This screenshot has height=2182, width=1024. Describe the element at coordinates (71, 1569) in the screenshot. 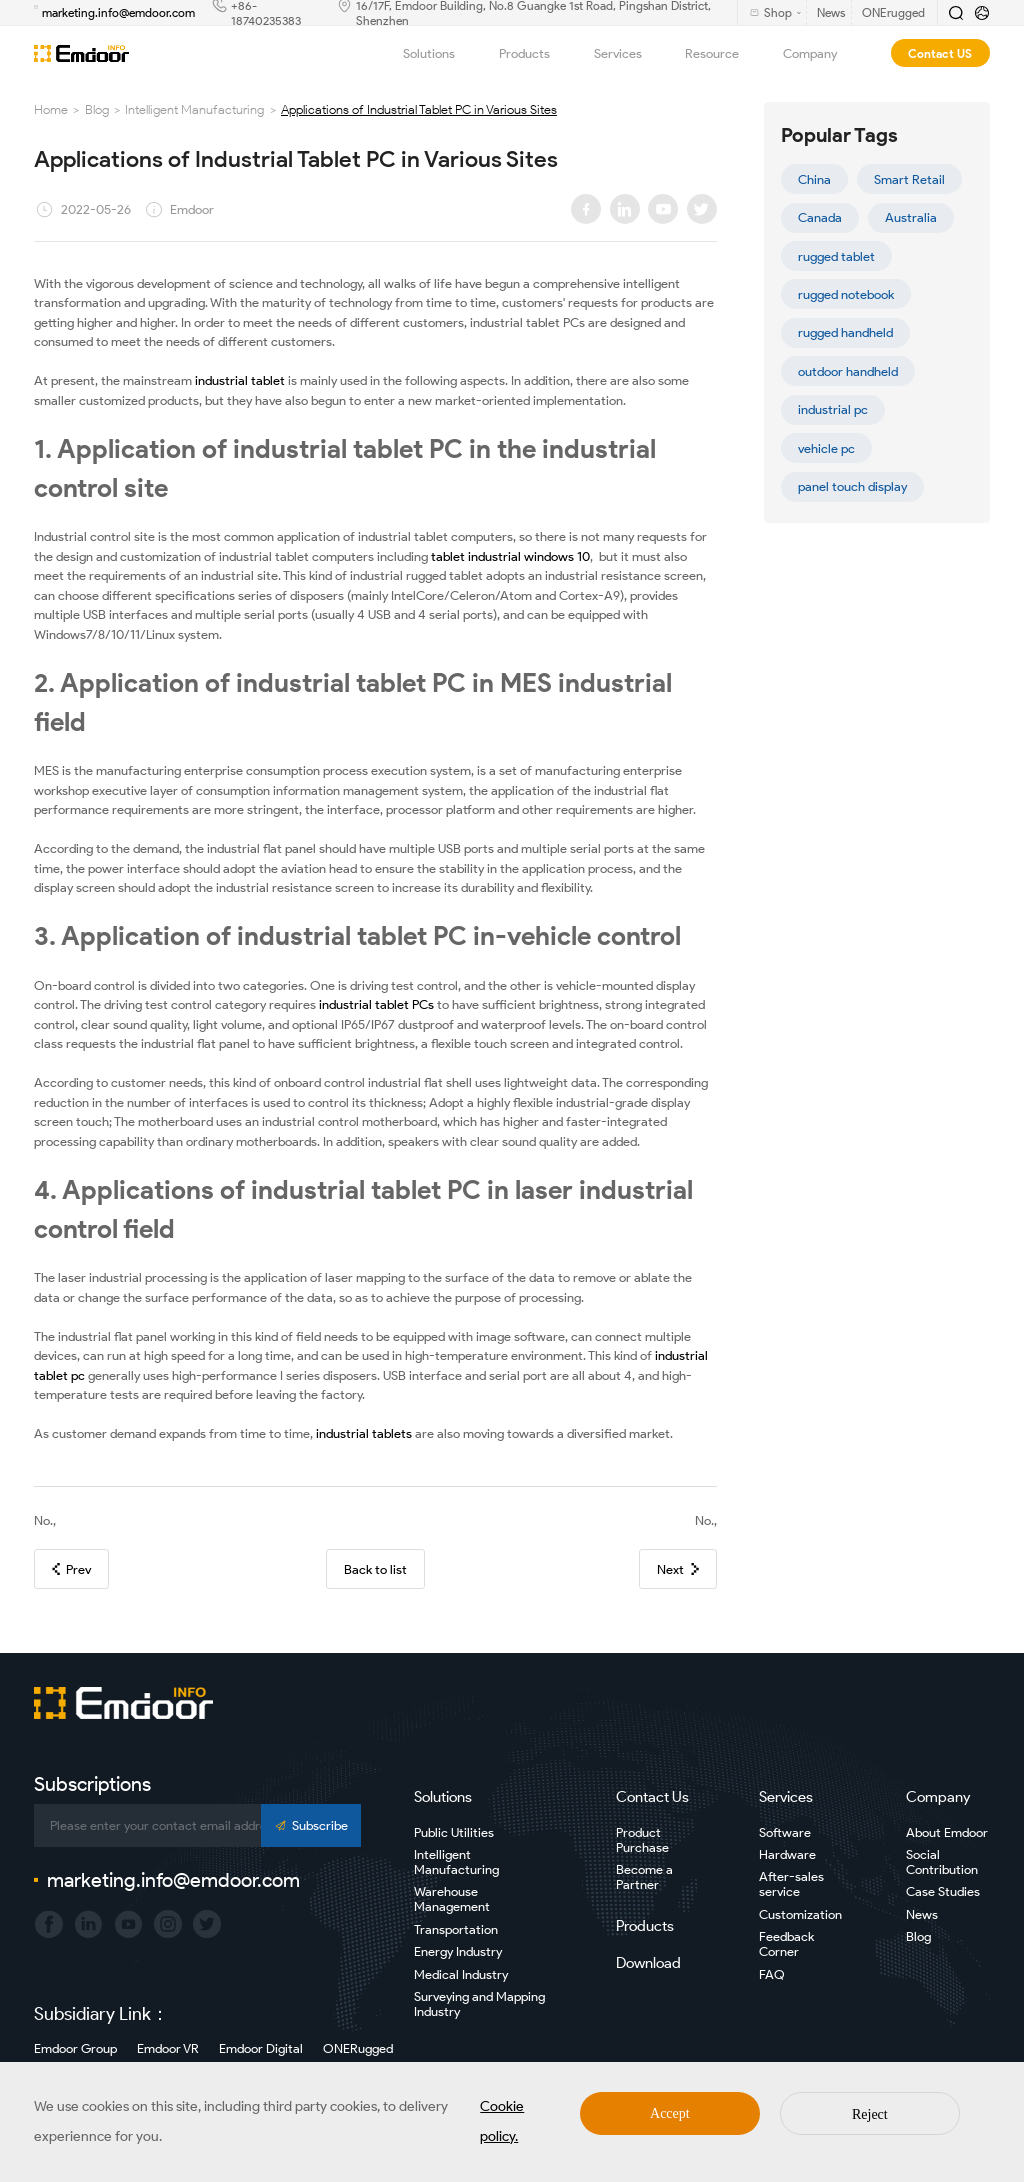

I see `Prev` at that location.